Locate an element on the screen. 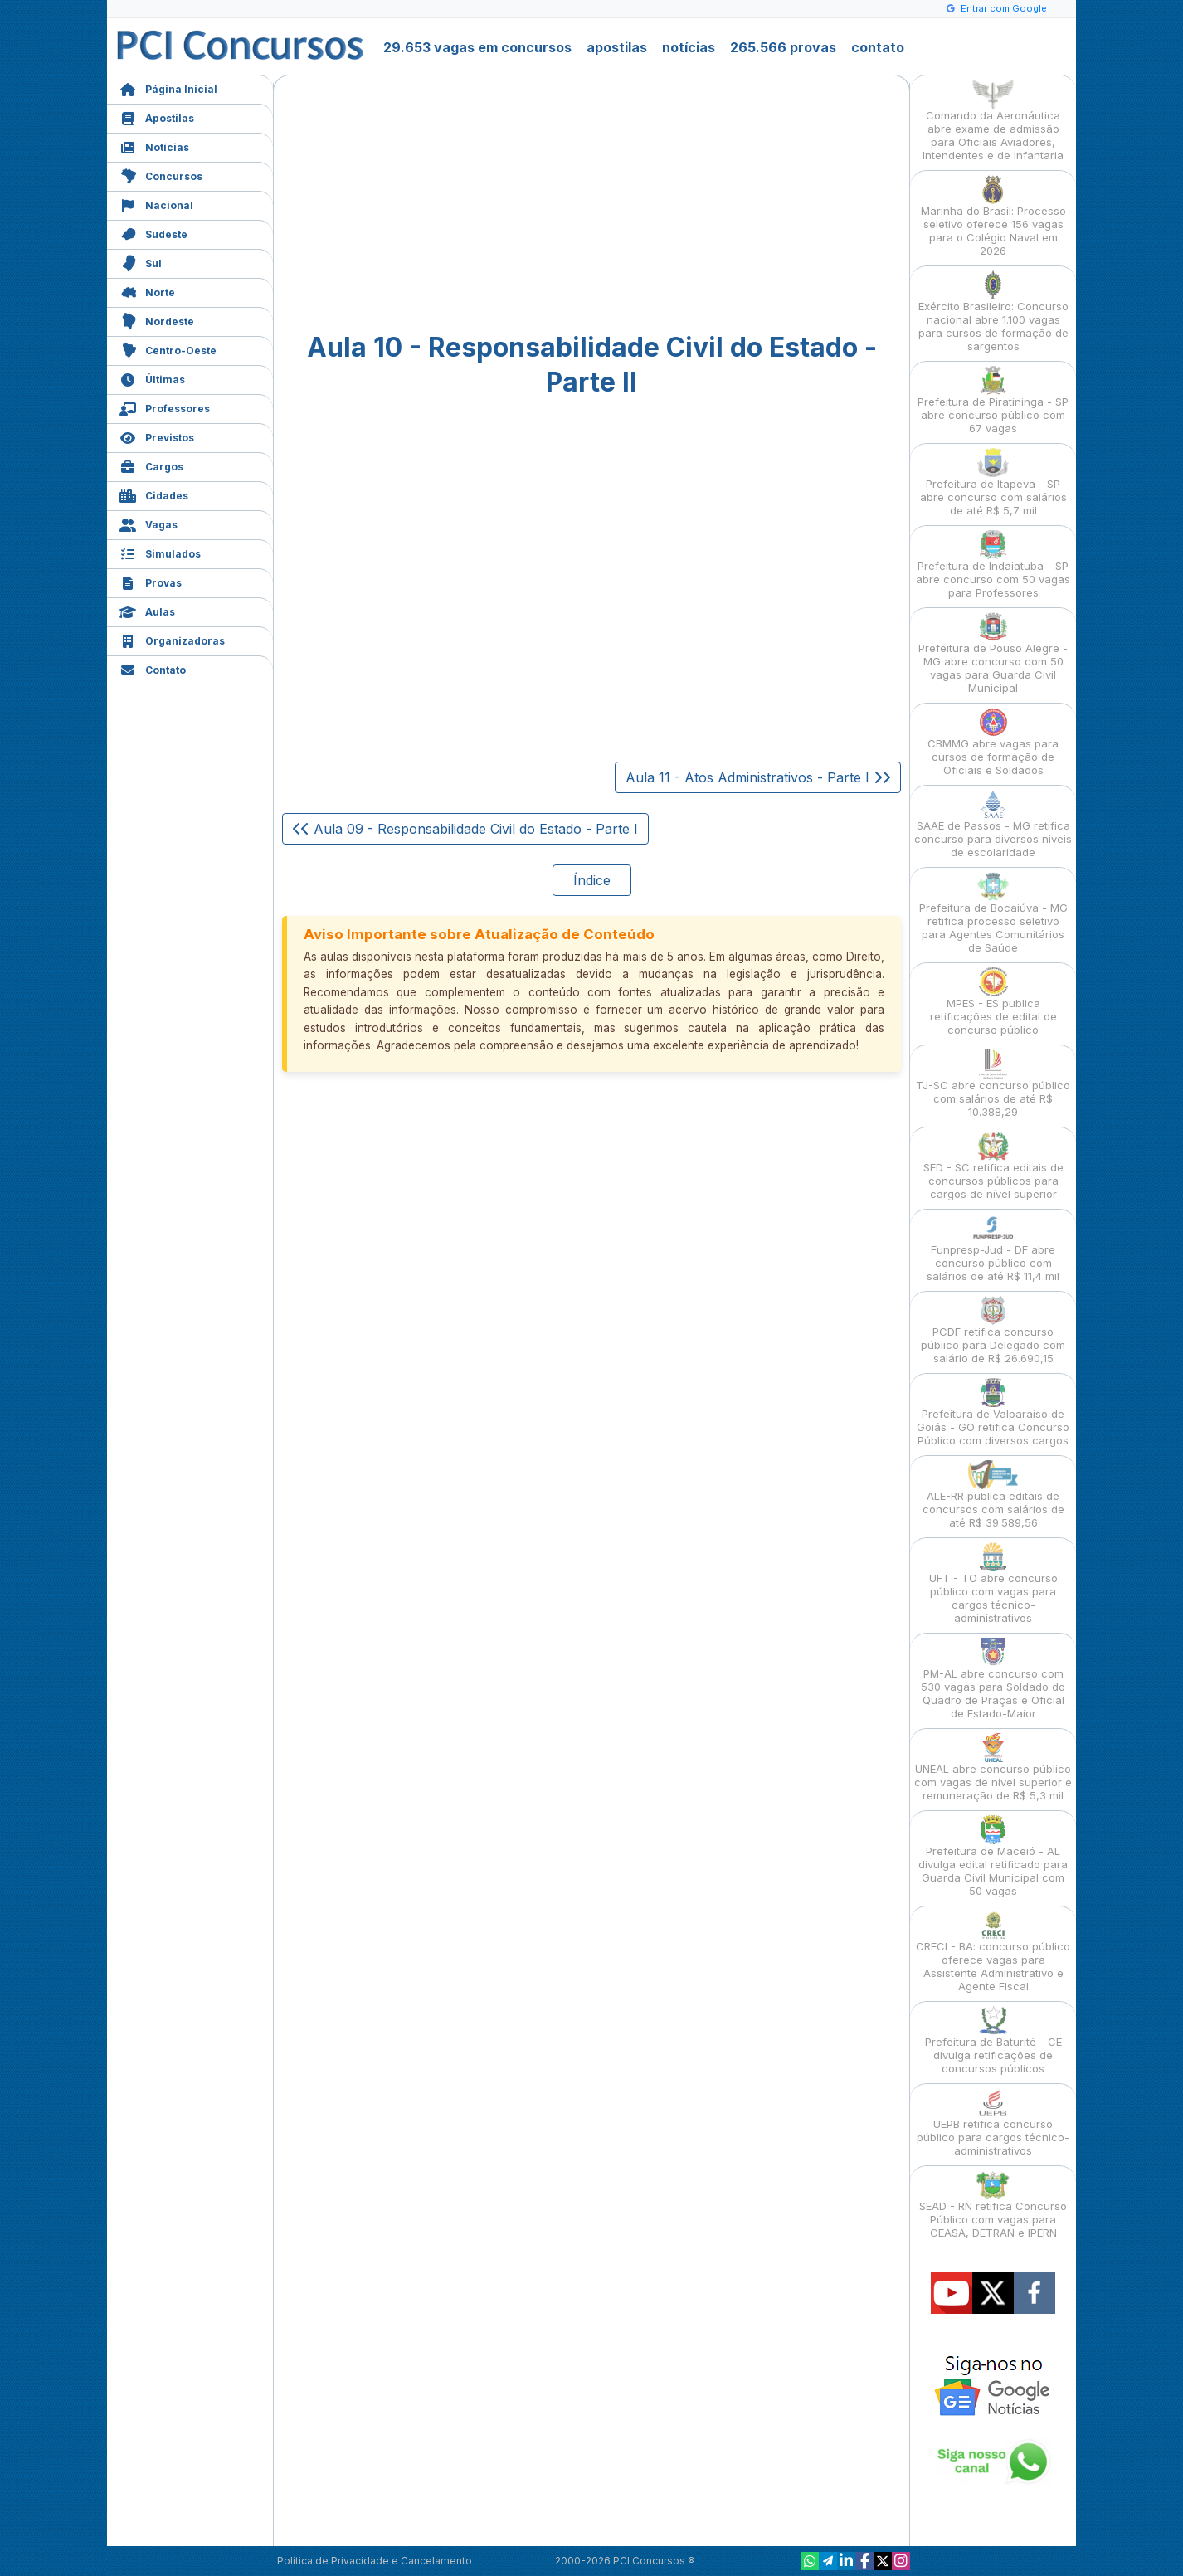 The image size is (1183, 2576). 265.566 provas is located at coordinates (783, 47).